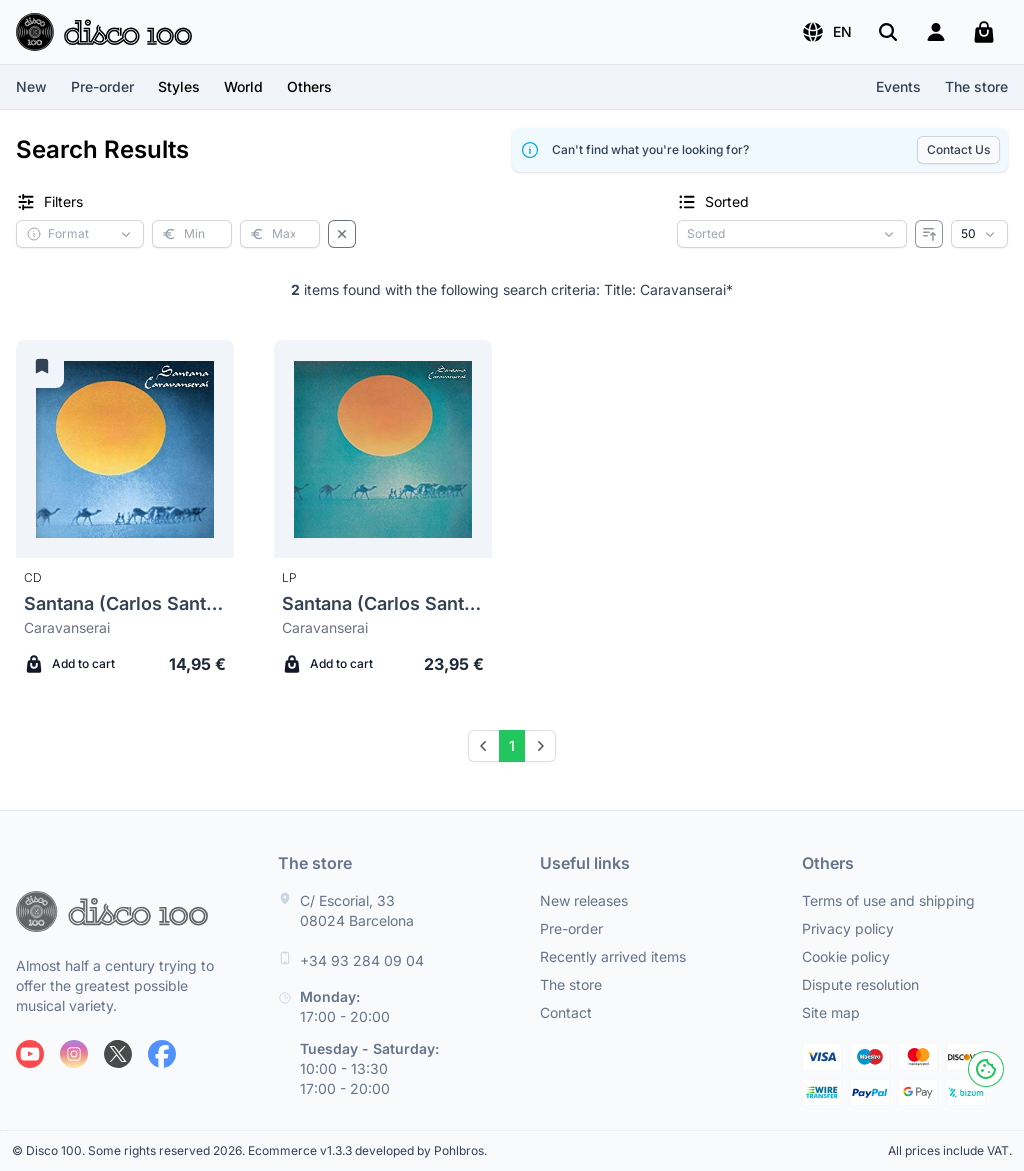 The height and width of the screenshot is (1171, 1024). Describe the element at coordinates (540, 746) in the screenshot. I see `[Next]` at that location.